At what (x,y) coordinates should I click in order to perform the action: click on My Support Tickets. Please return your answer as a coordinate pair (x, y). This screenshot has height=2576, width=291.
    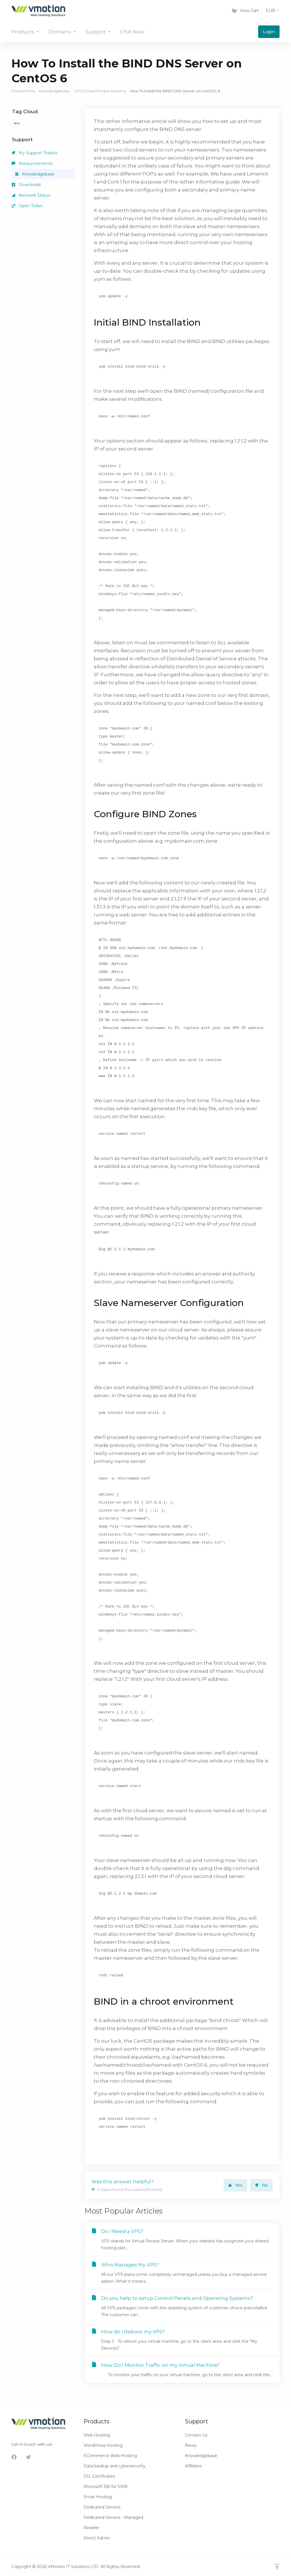
    Looking at the image, I should click on (34, 152).